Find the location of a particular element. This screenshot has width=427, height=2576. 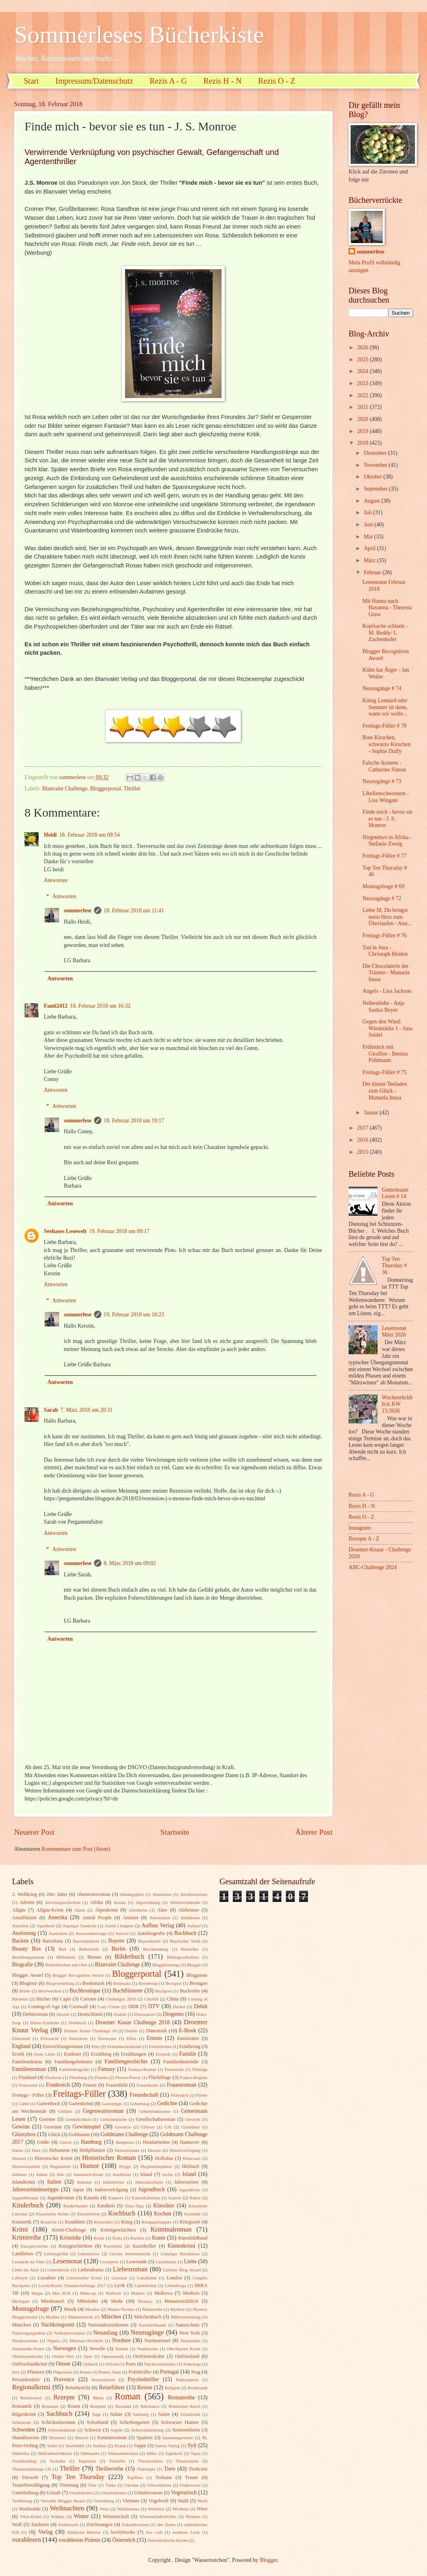

Biografie is located at coordinates (22, 1964).